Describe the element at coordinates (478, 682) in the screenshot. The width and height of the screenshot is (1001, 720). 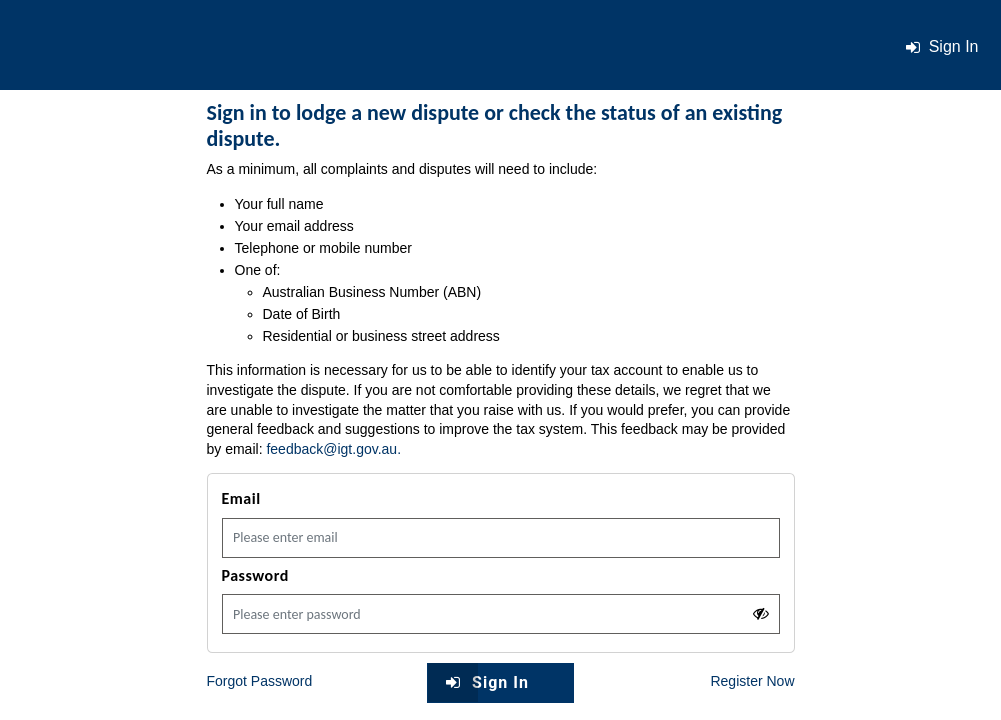
I see `Sign In` at that location.